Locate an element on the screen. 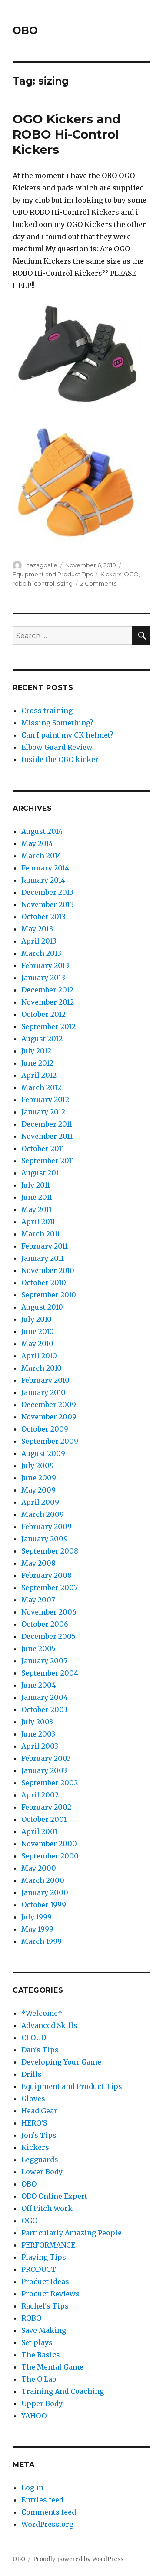 The image size is (163, 2576). December 2011 is located at coordinates (46, 1124).